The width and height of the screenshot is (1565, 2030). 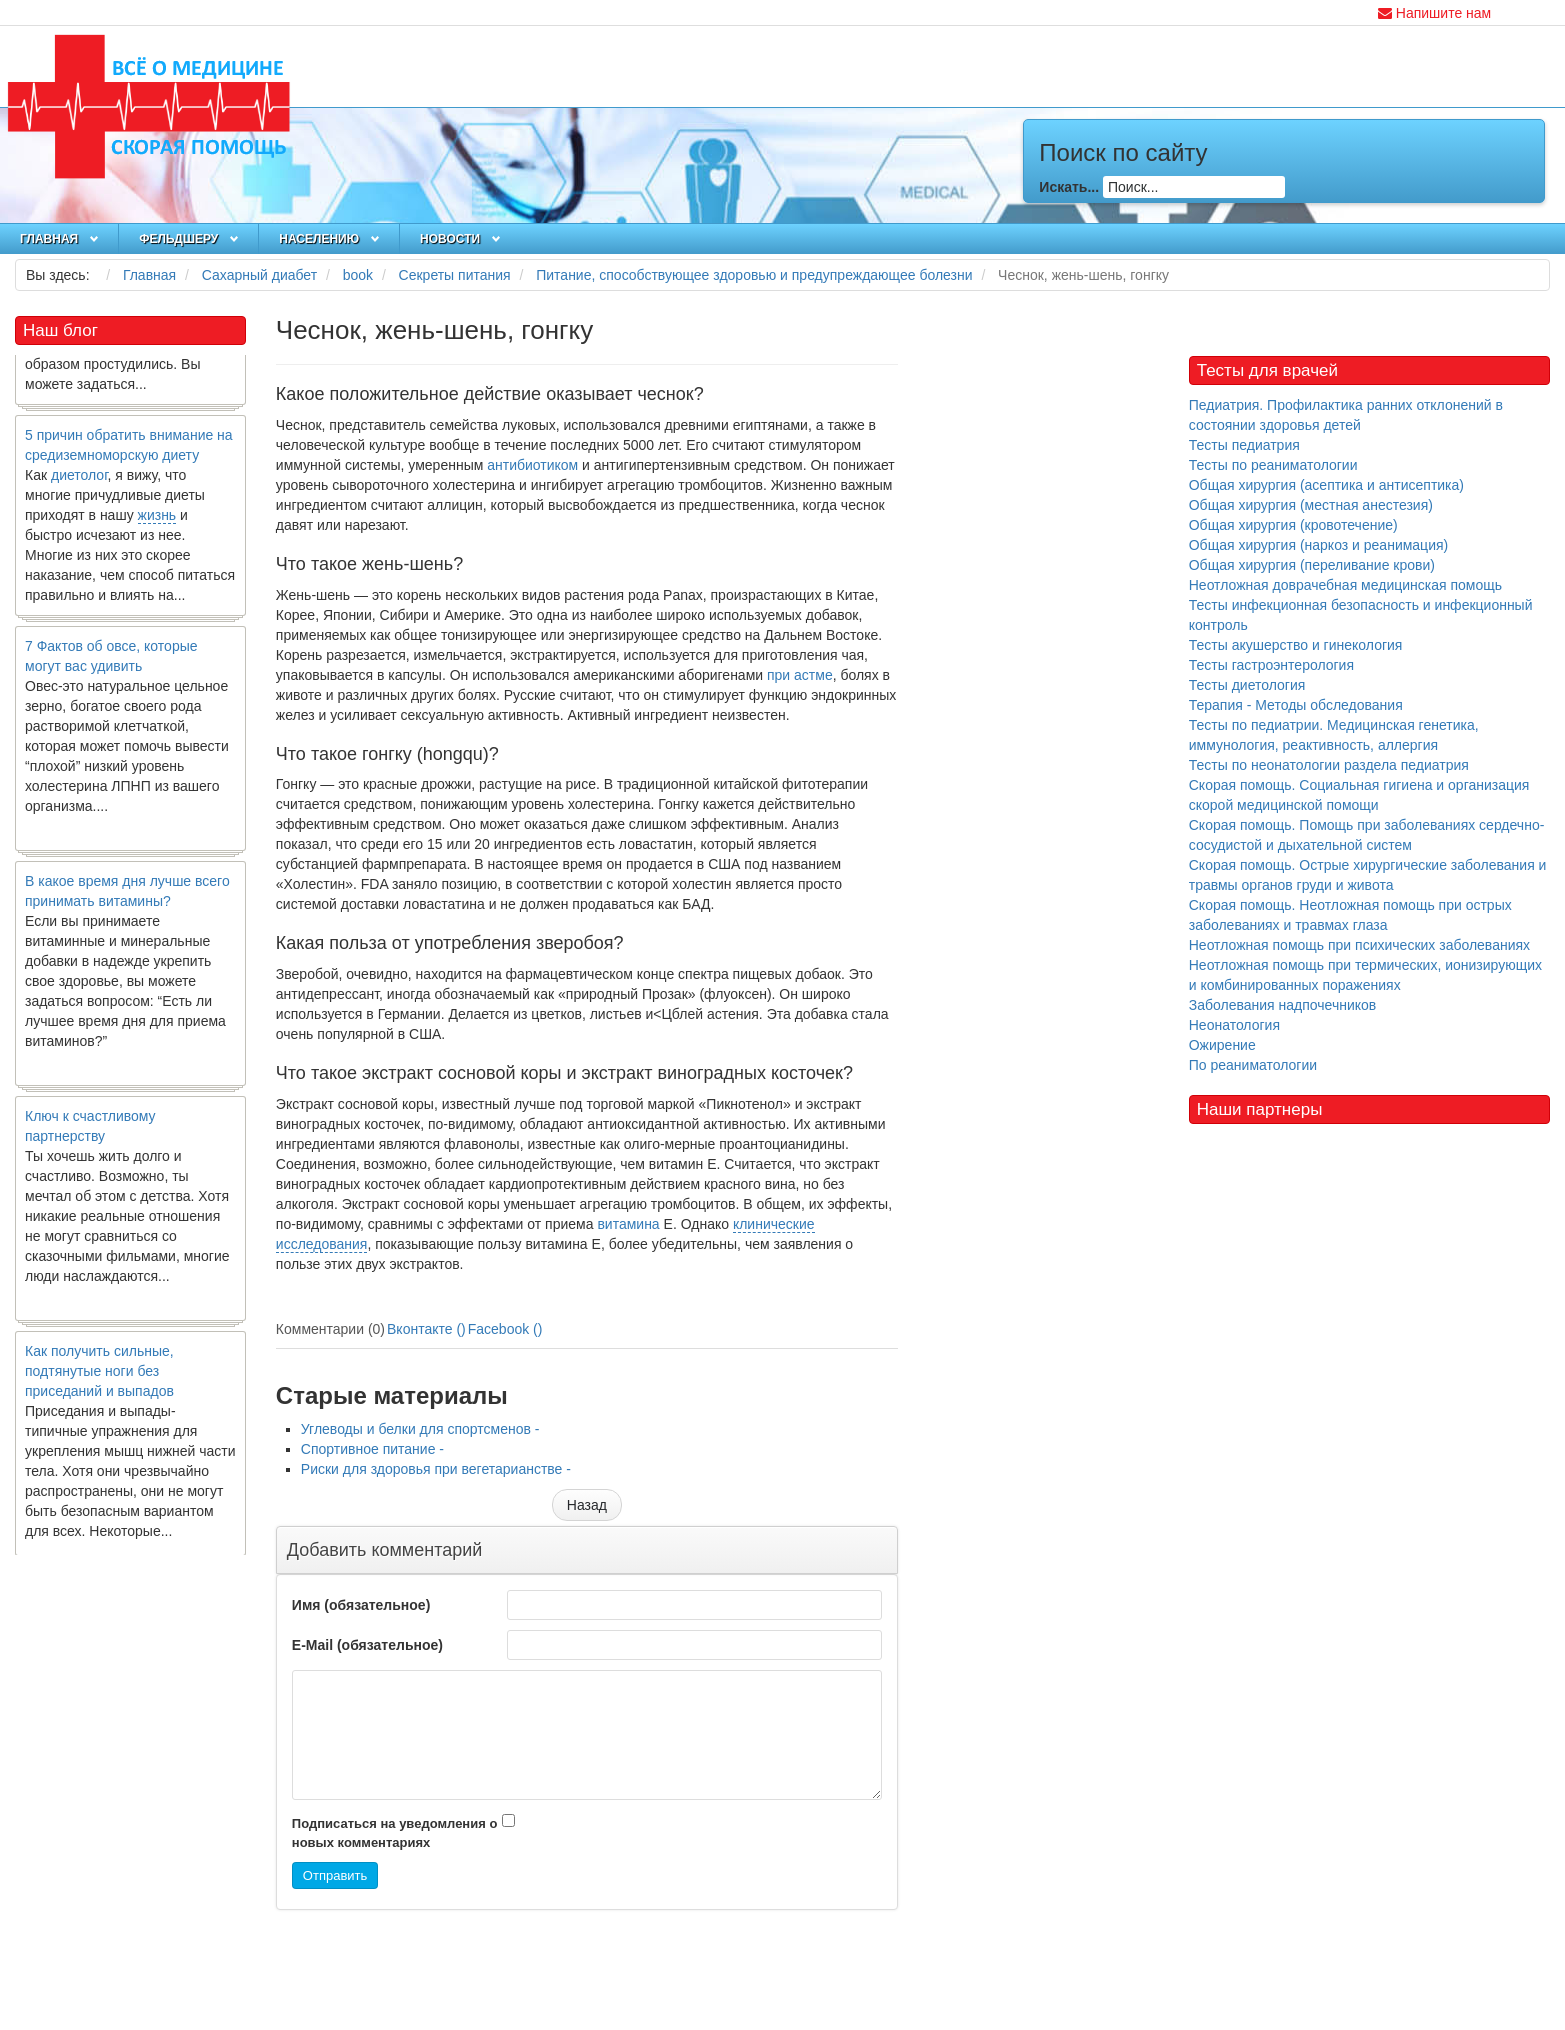 What do you see at coordinates (1367, 835) in the screenshot?
I see `Скорая помощь. Помощь при заболеваниях сердечно-сосудистой и дыхательной систем` at bounding box center [1367, 835].